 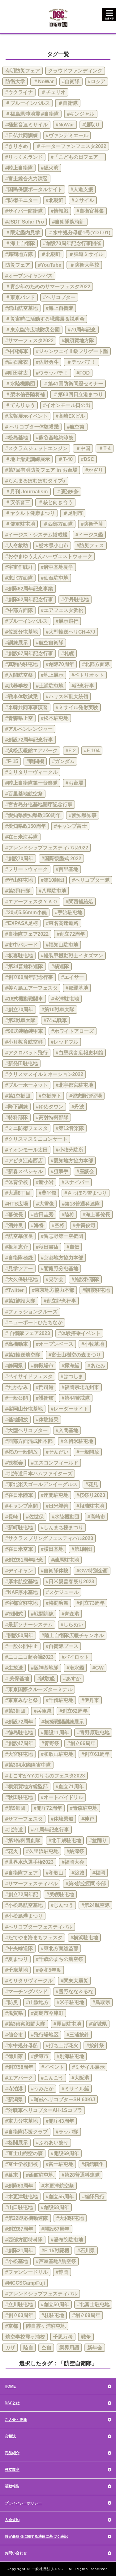 I want to click on ＃チェリオ, so click(x=53, y=92).